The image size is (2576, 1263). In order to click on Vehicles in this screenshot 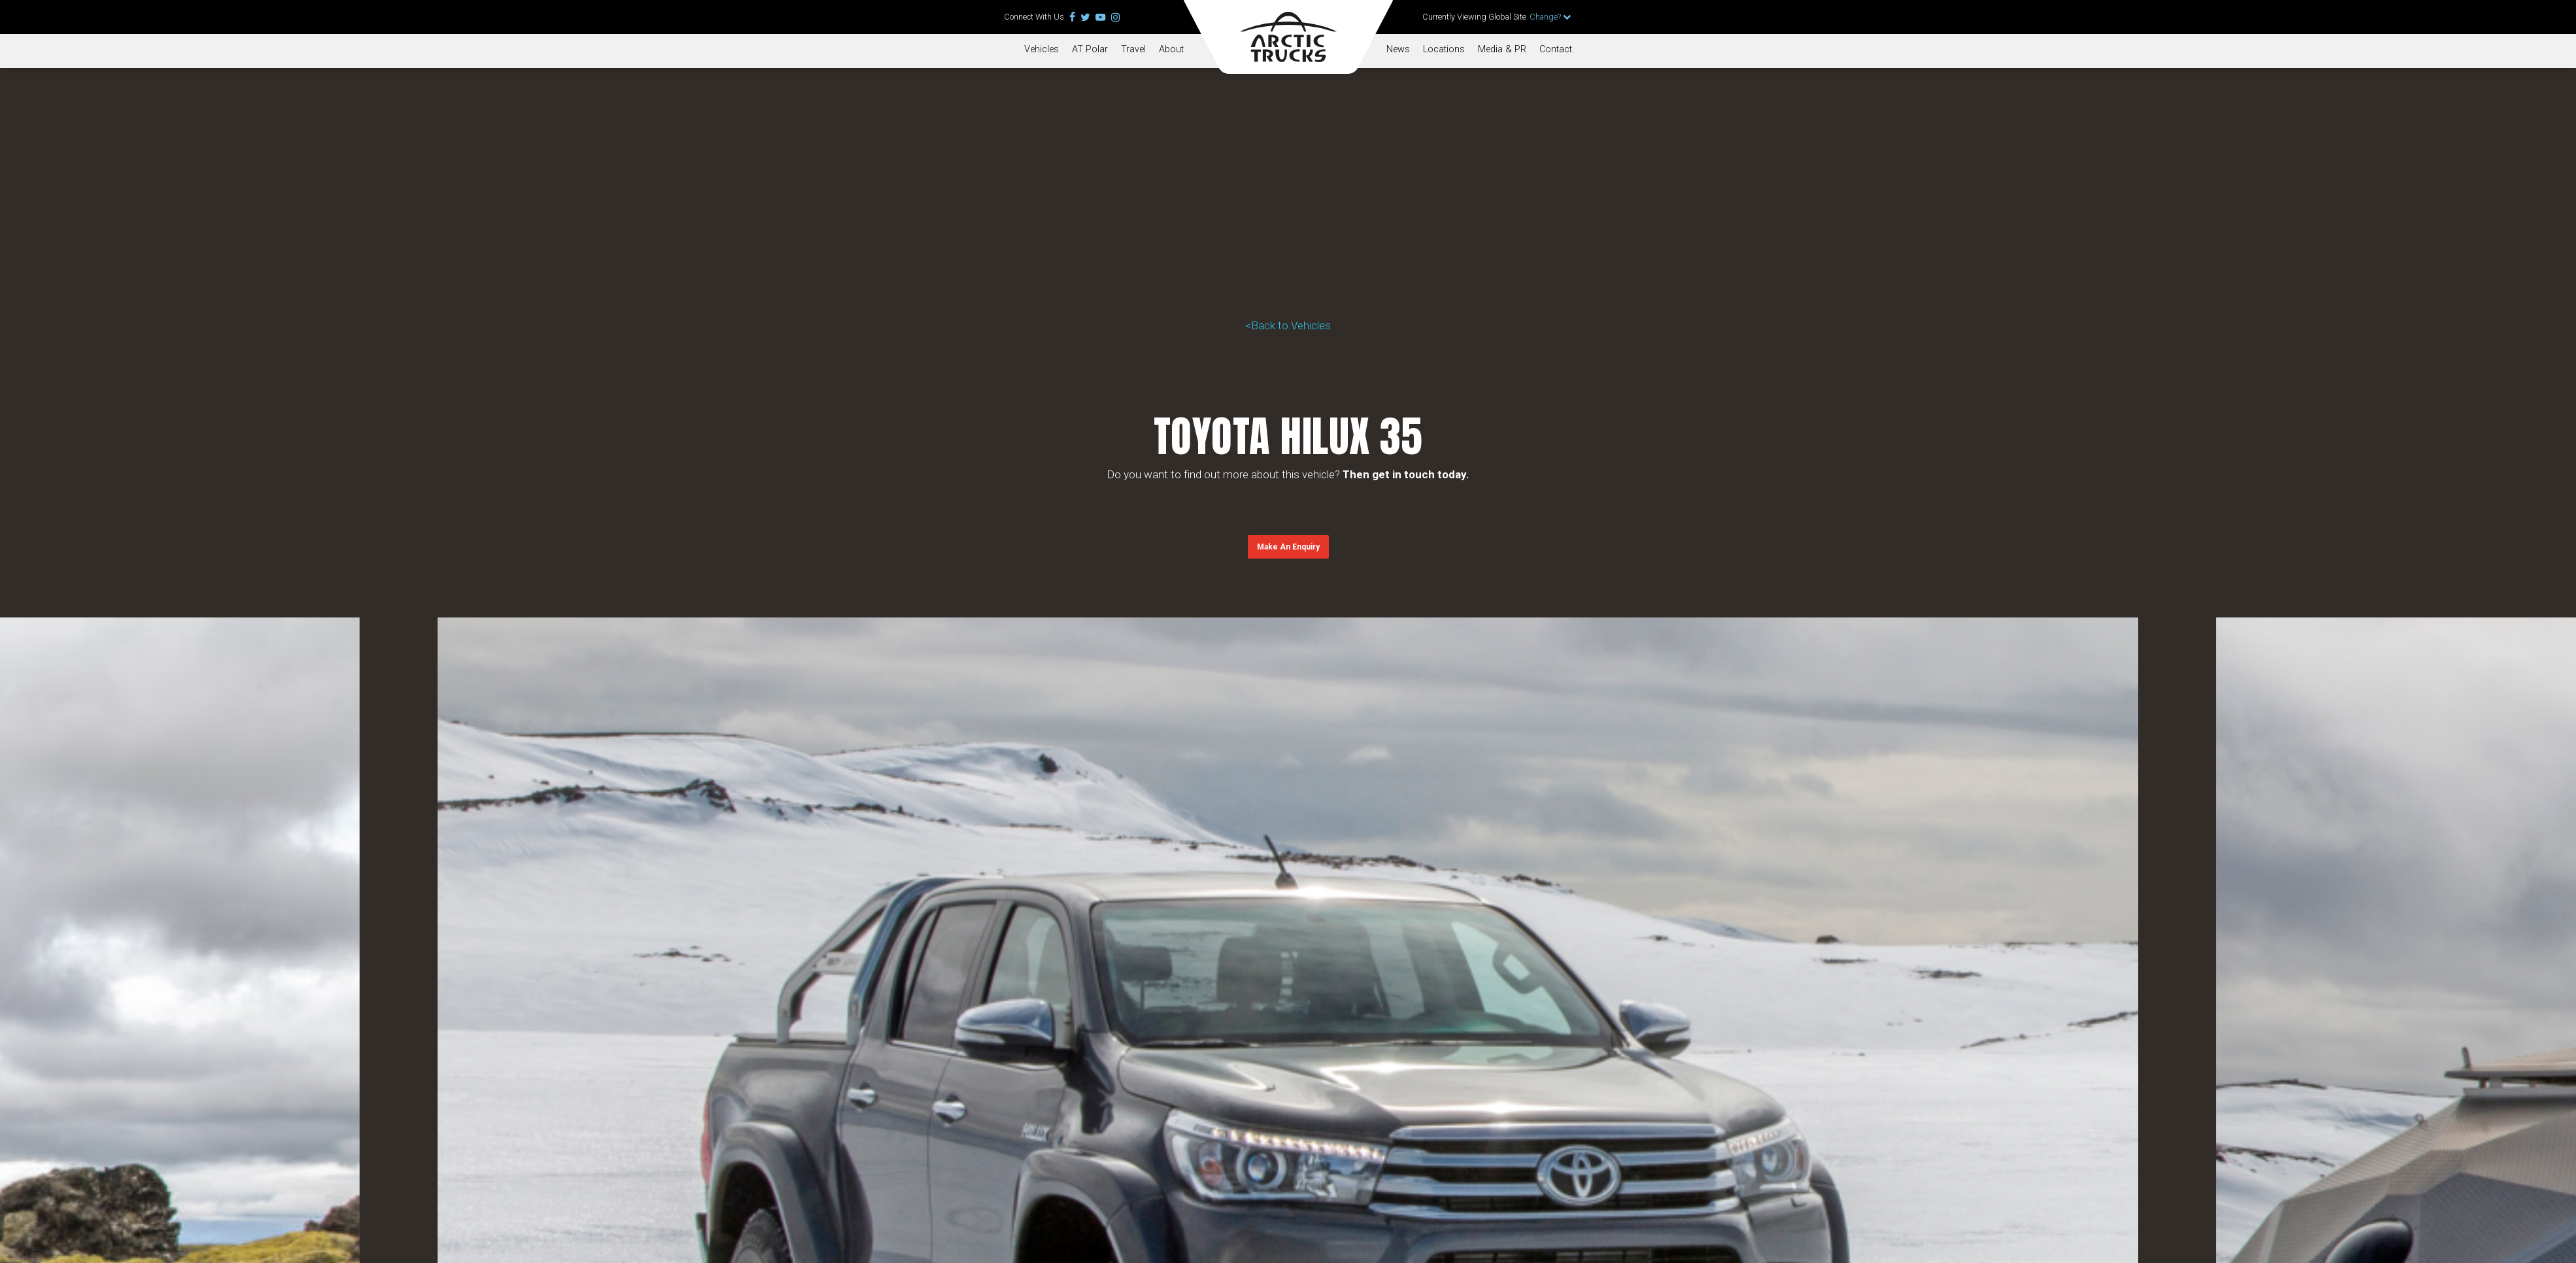, I will do `click(1041, 49)`.